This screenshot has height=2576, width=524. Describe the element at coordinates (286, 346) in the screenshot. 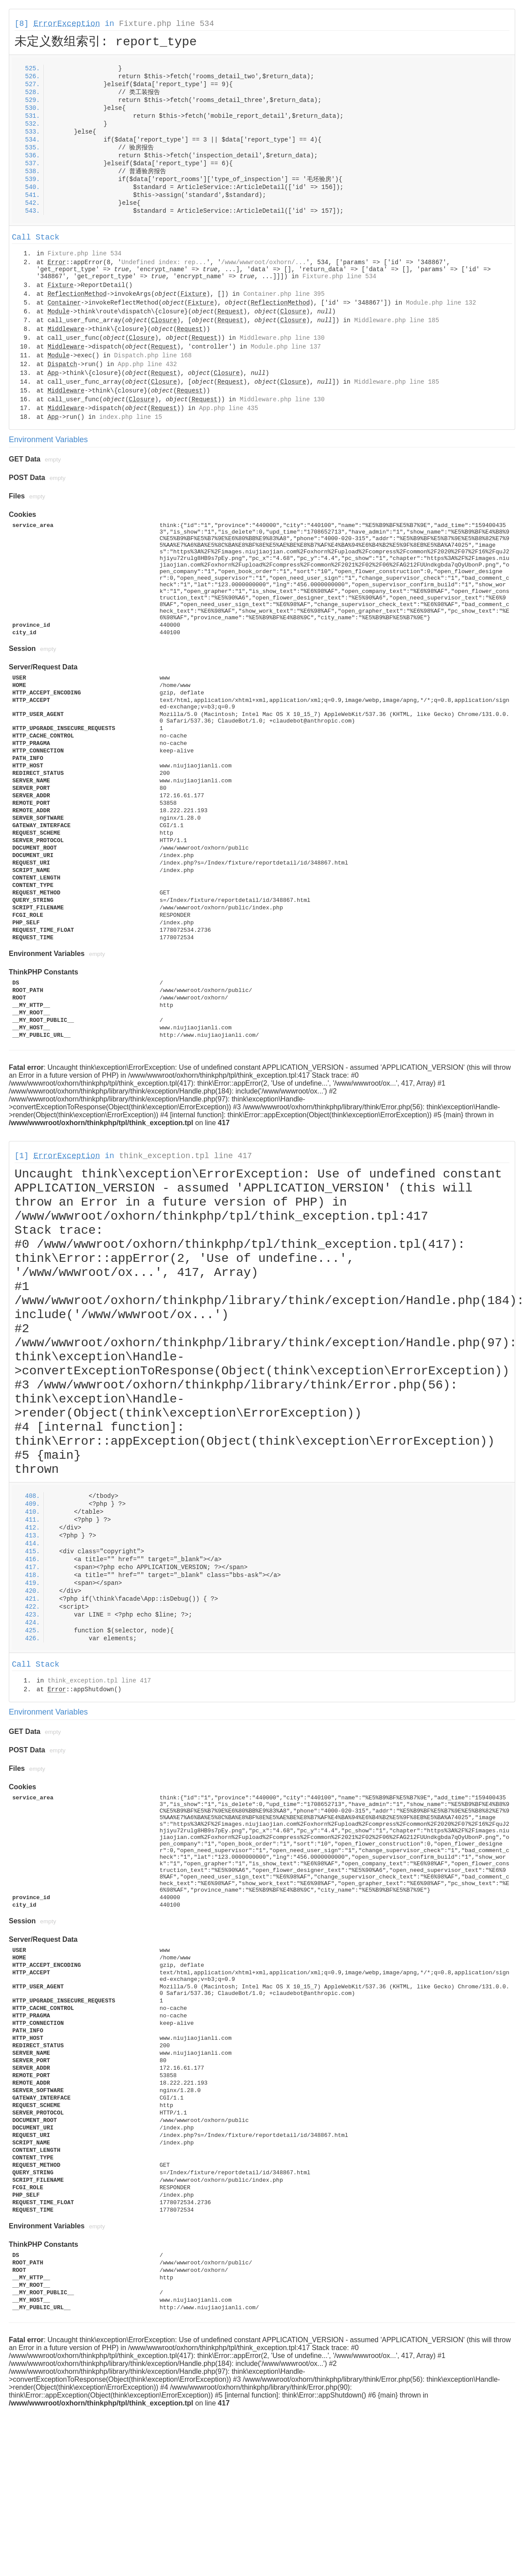

I see `Module.php line 137` at that location.